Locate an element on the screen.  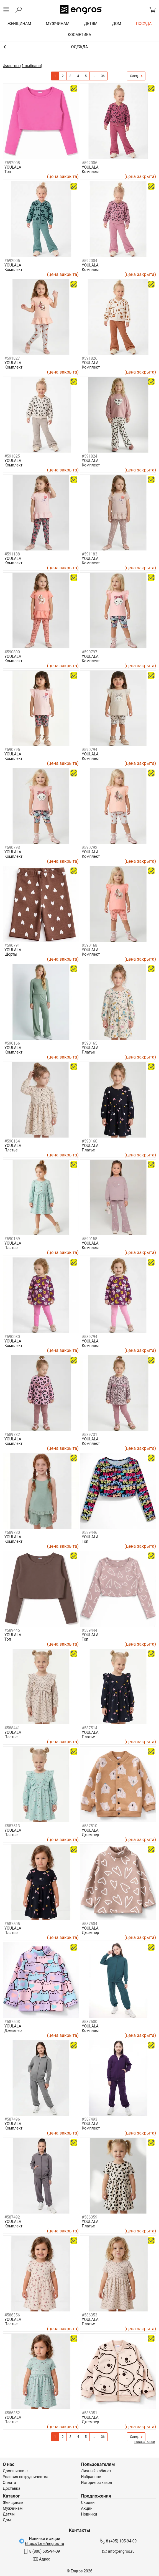
#587493 is located at coordinates (89, 2119).